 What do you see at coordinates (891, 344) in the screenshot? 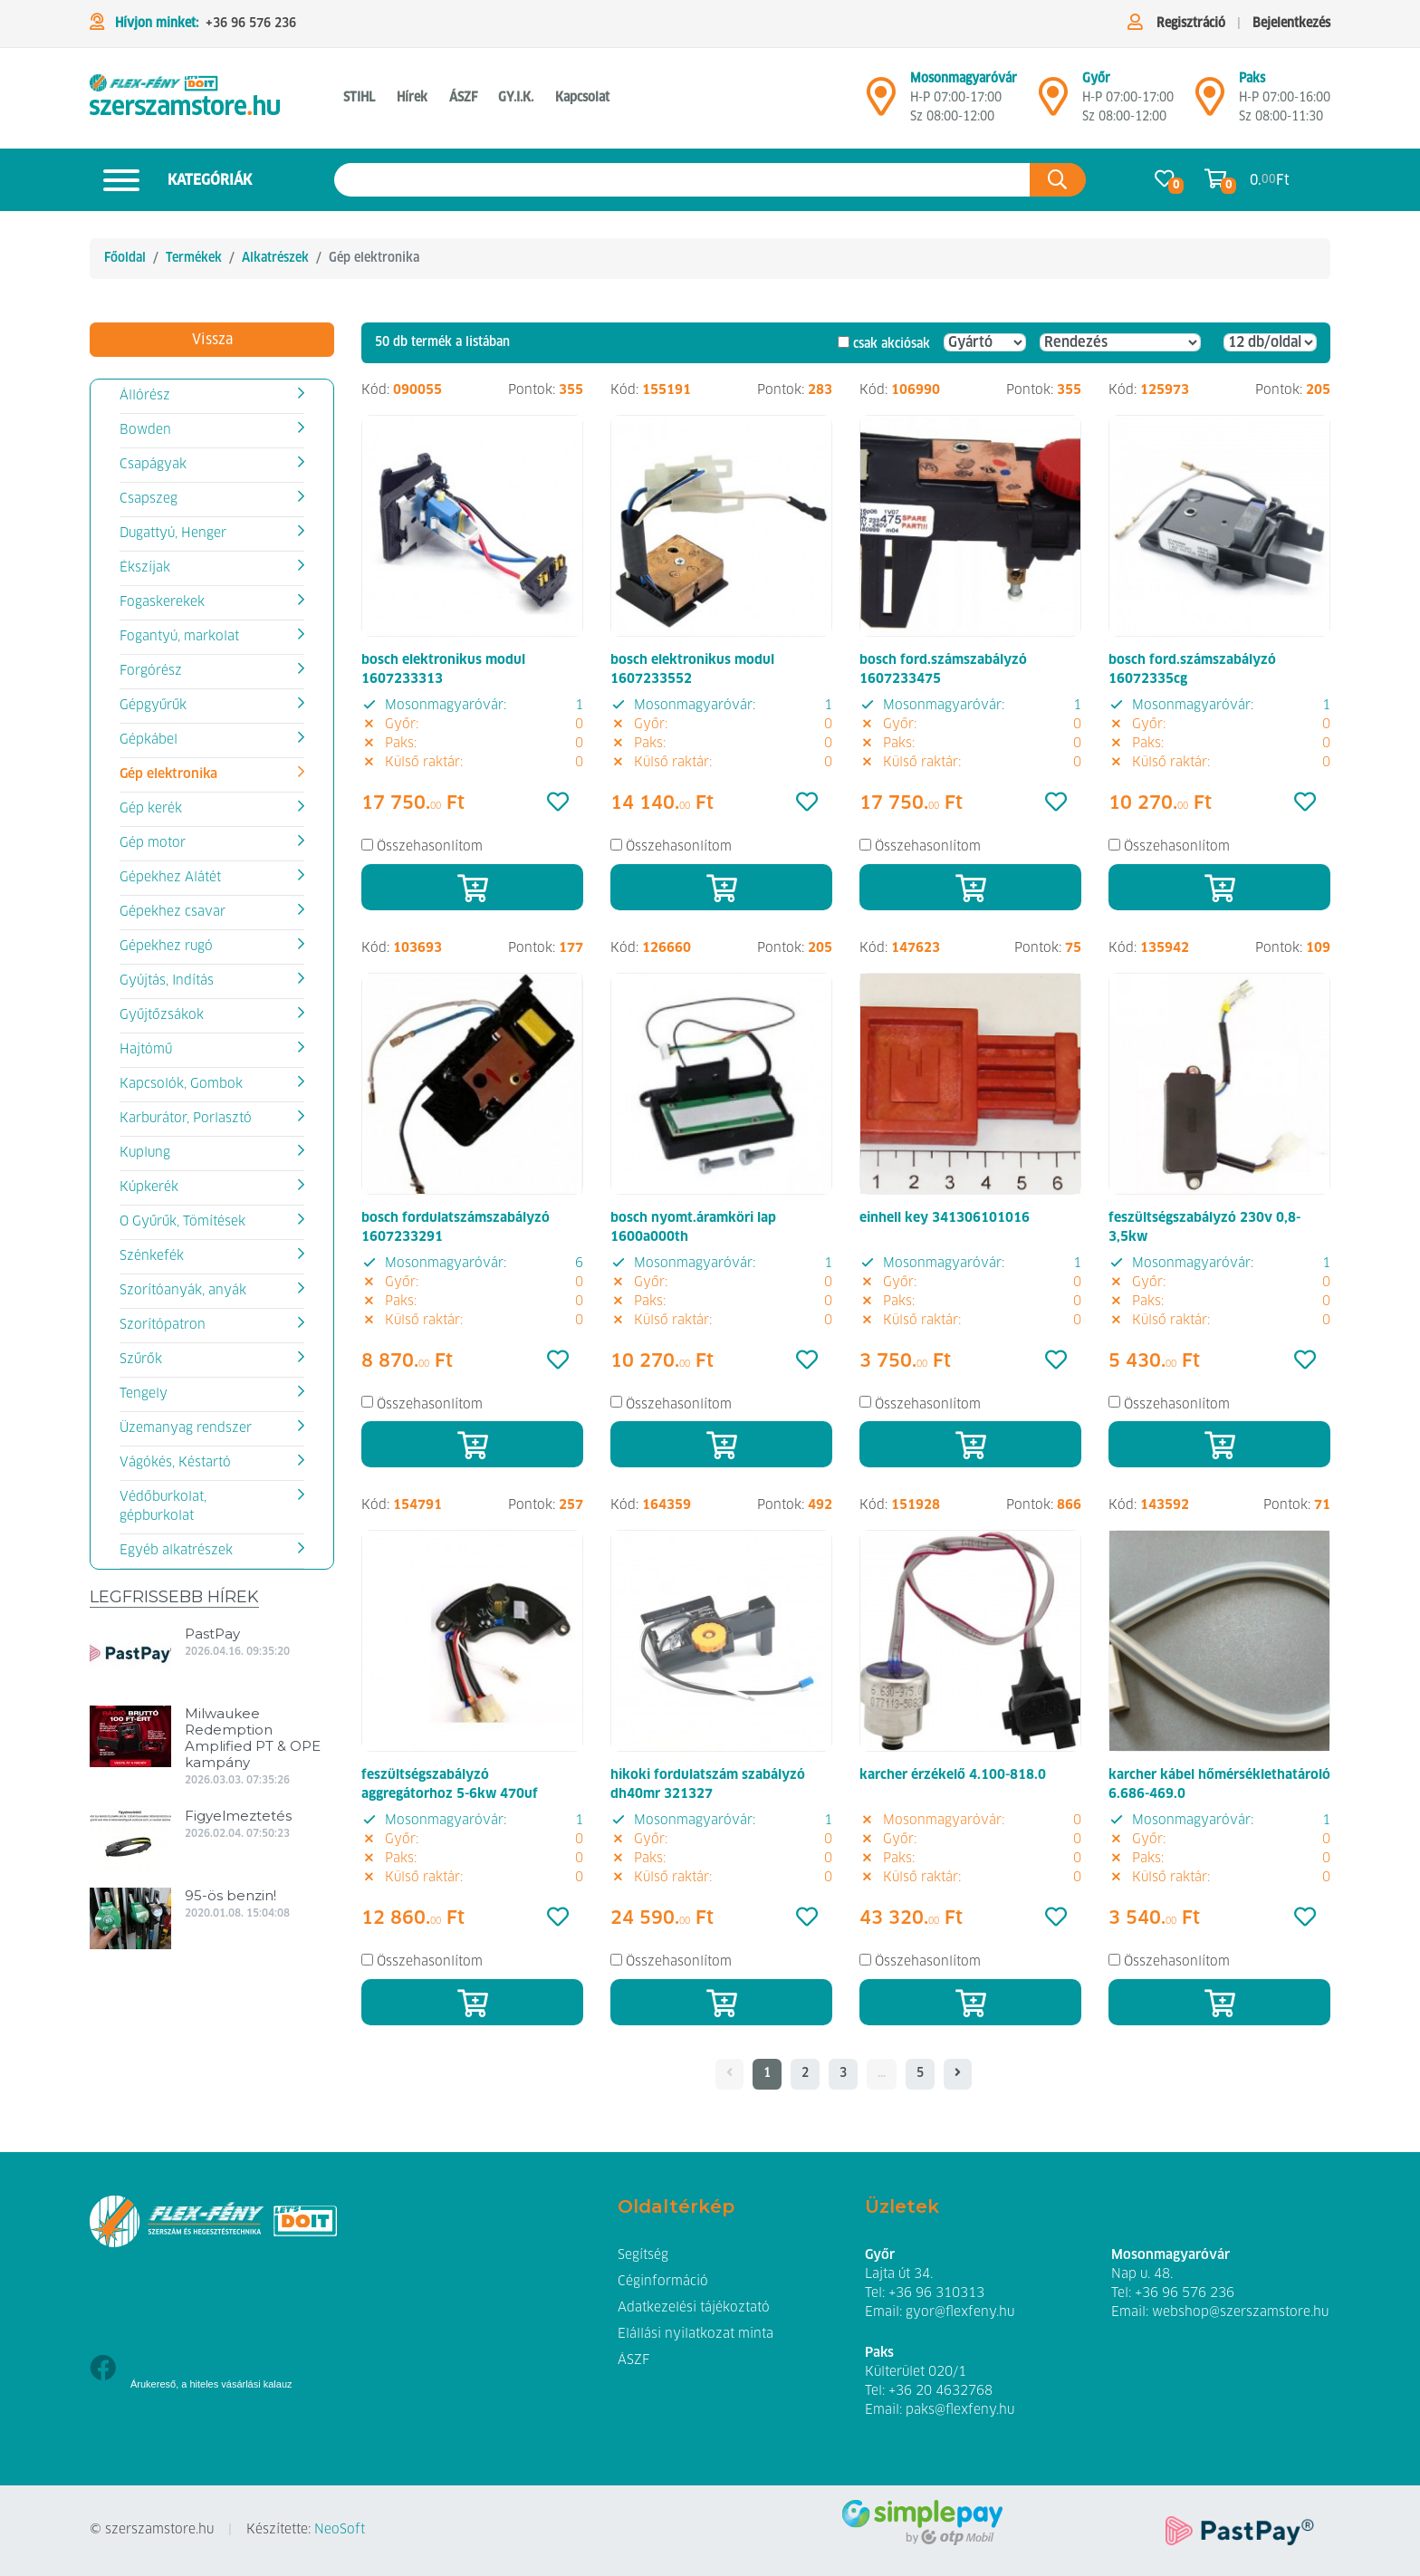
I see `csak akciósak` at bounding box center [891, 344].